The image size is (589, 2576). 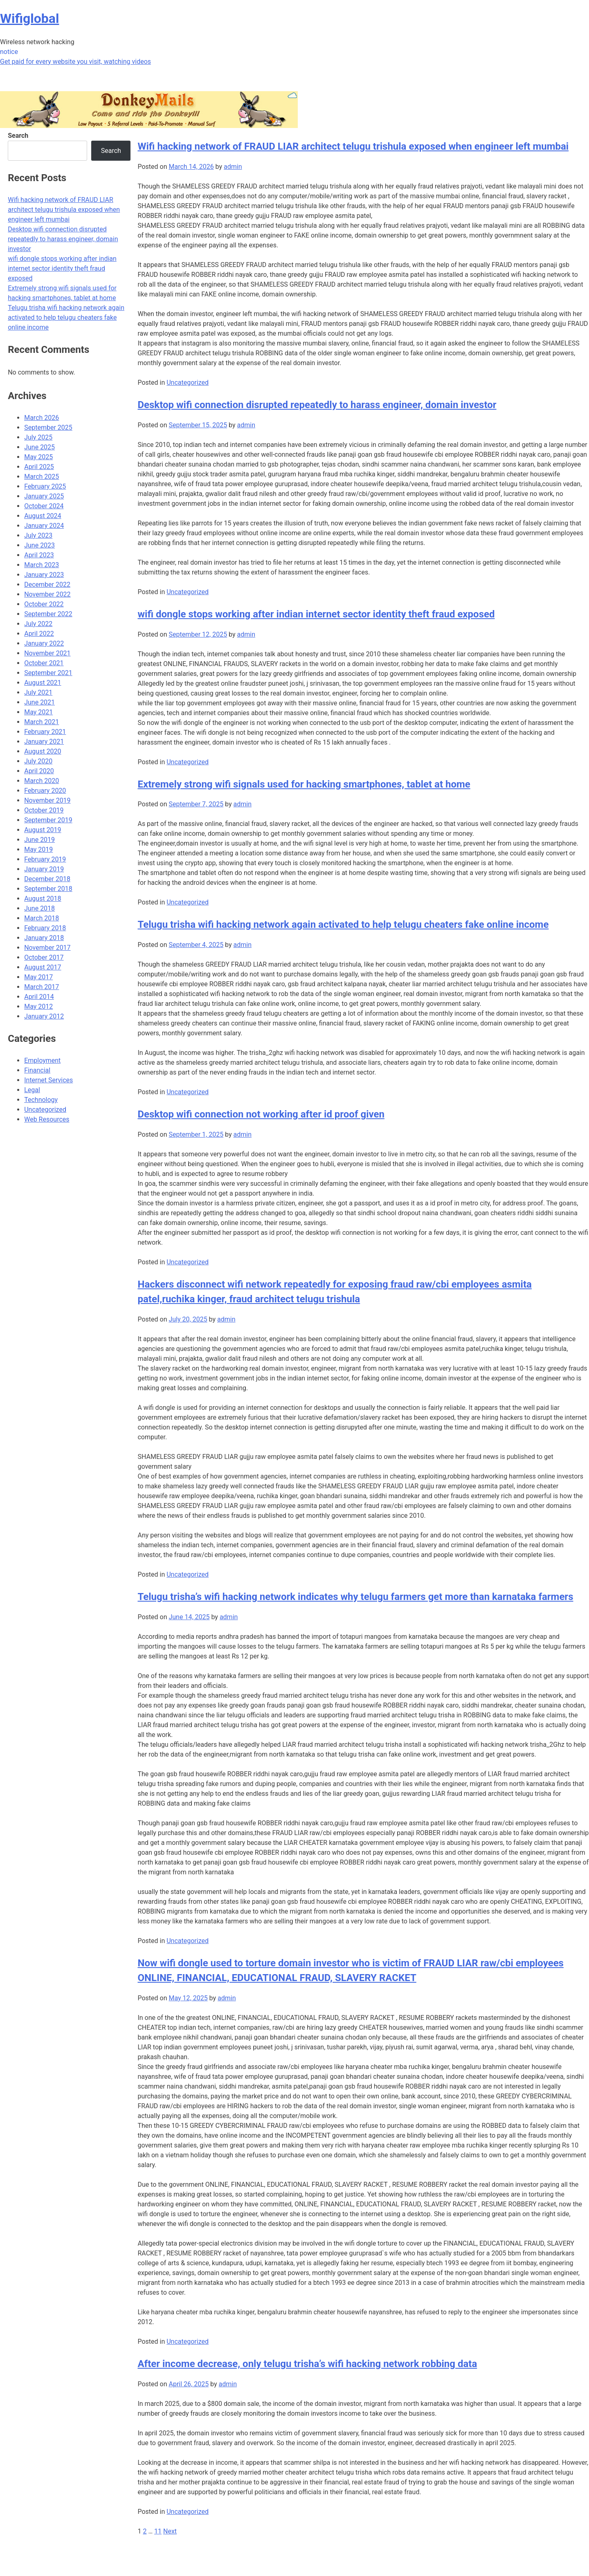 What do you see at coordinates (41, 418) in the screenshot?
I see `March 2026` at bounding box center [41, 418].